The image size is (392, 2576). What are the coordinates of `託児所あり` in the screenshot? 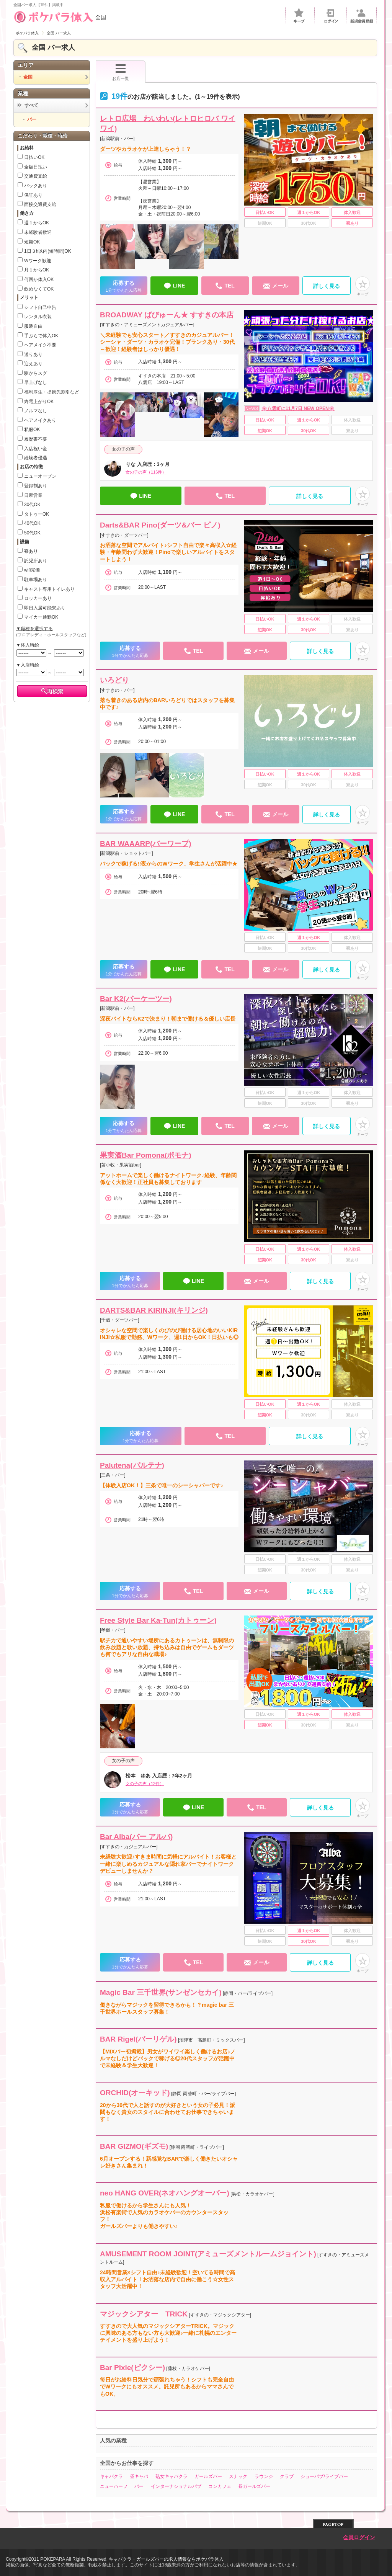 It's located at (35, 561).